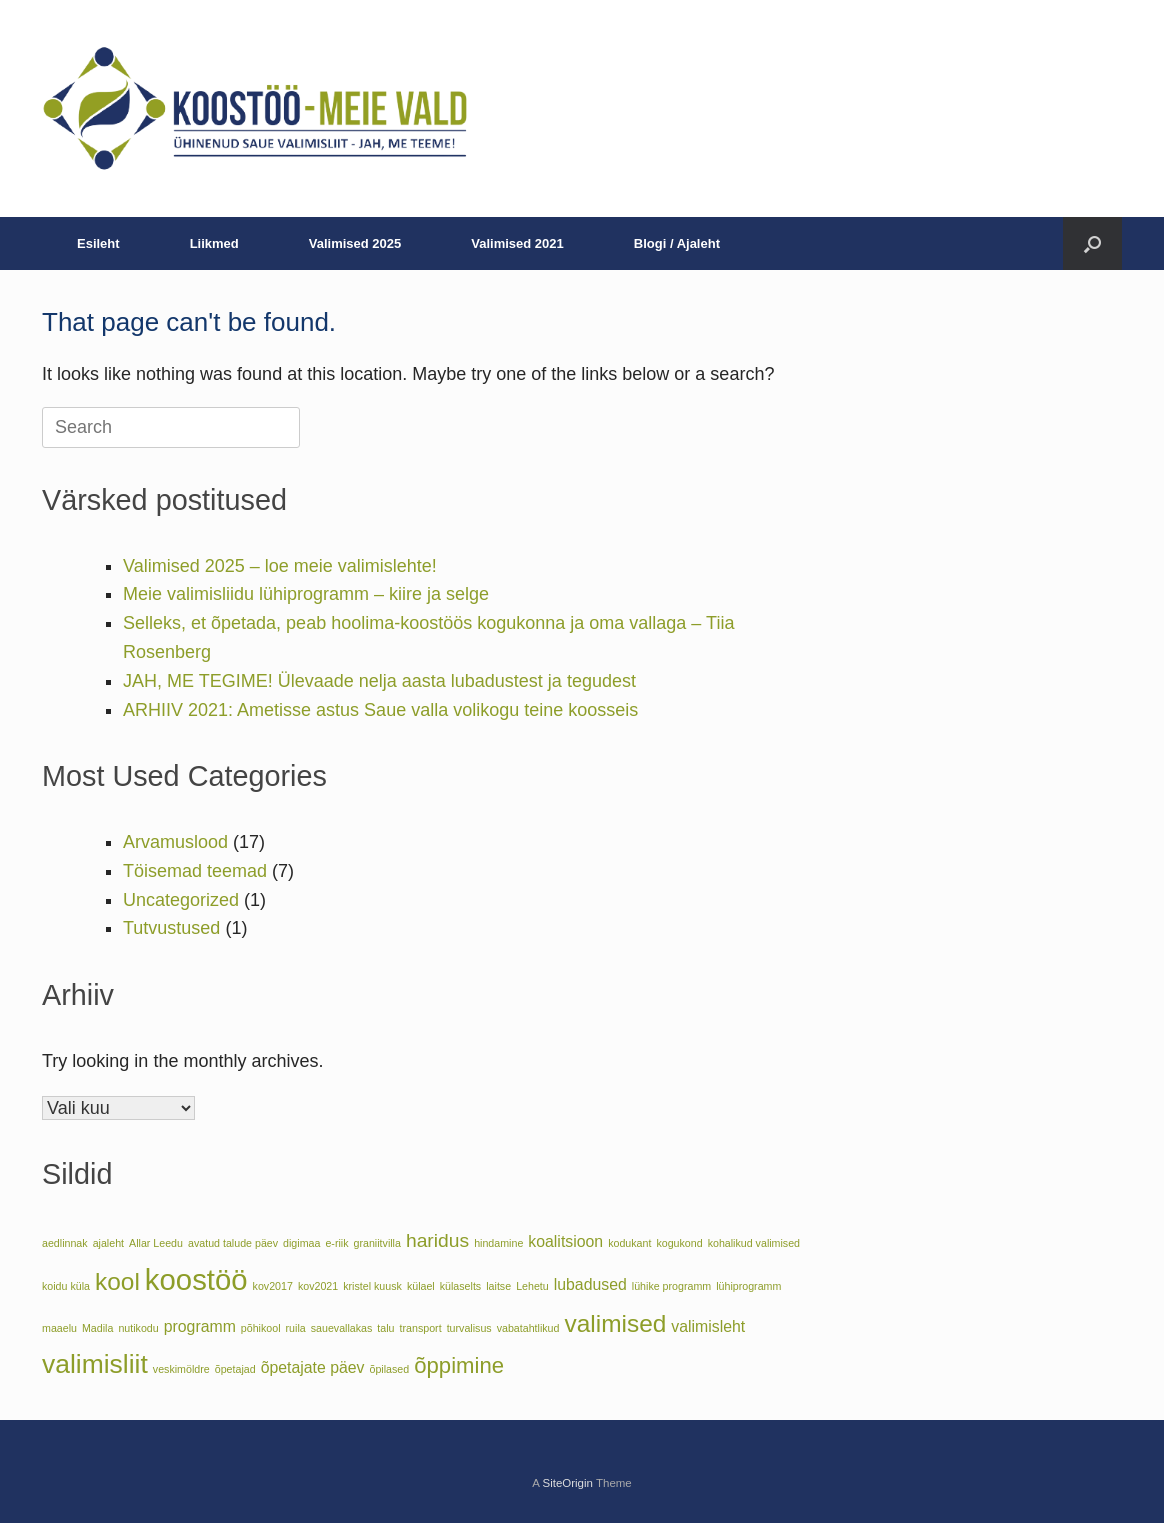  I want to click on e-riik [e-riik (1 element)], so click(336, 1243).